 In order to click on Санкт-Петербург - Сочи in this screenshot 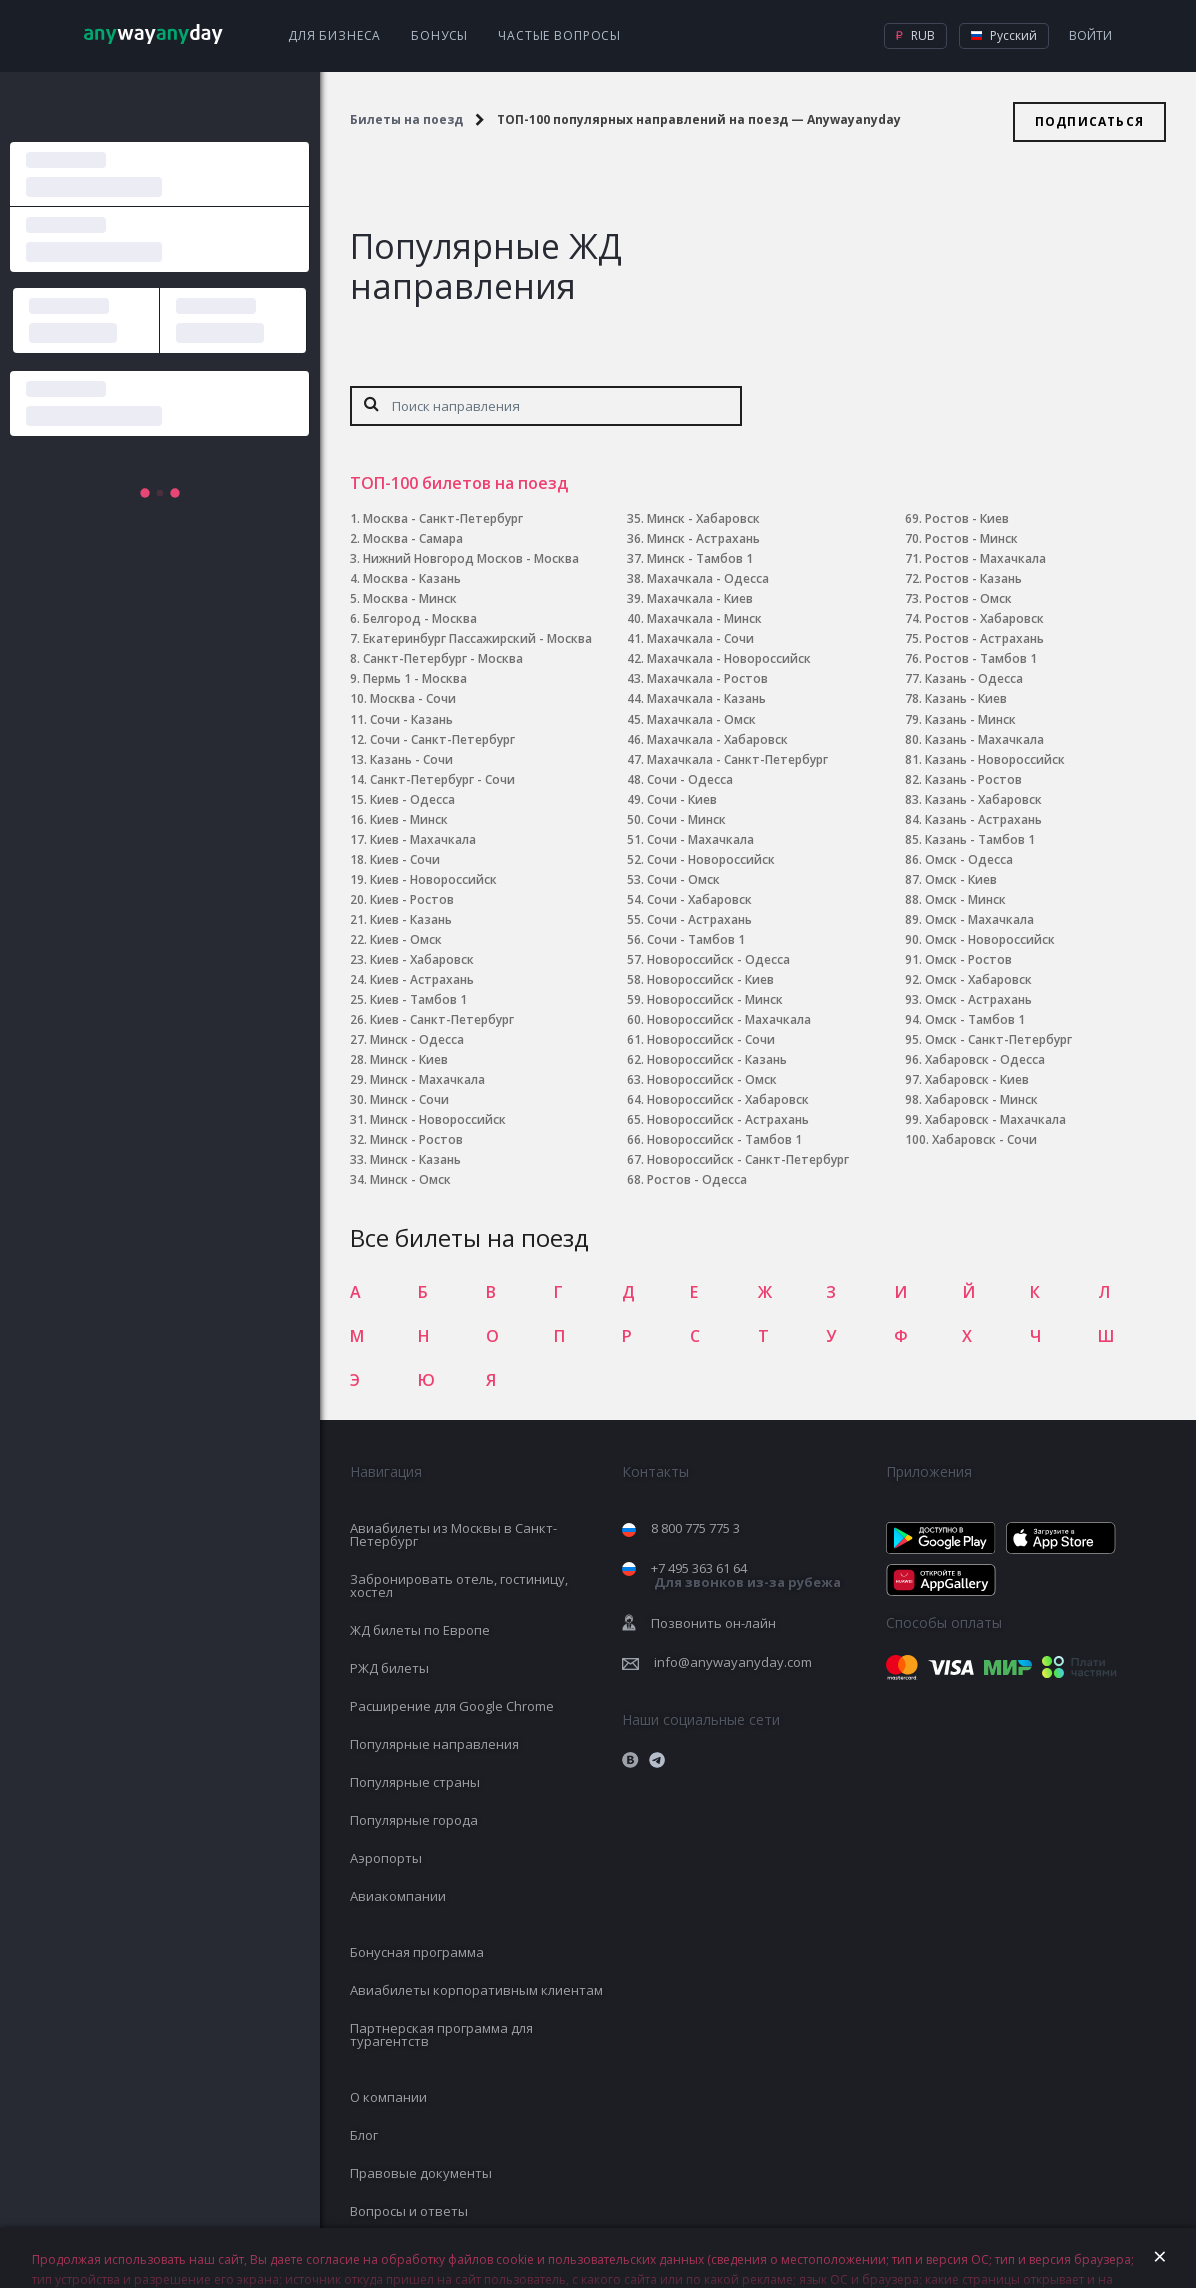, I will do `click(442, 779)`.